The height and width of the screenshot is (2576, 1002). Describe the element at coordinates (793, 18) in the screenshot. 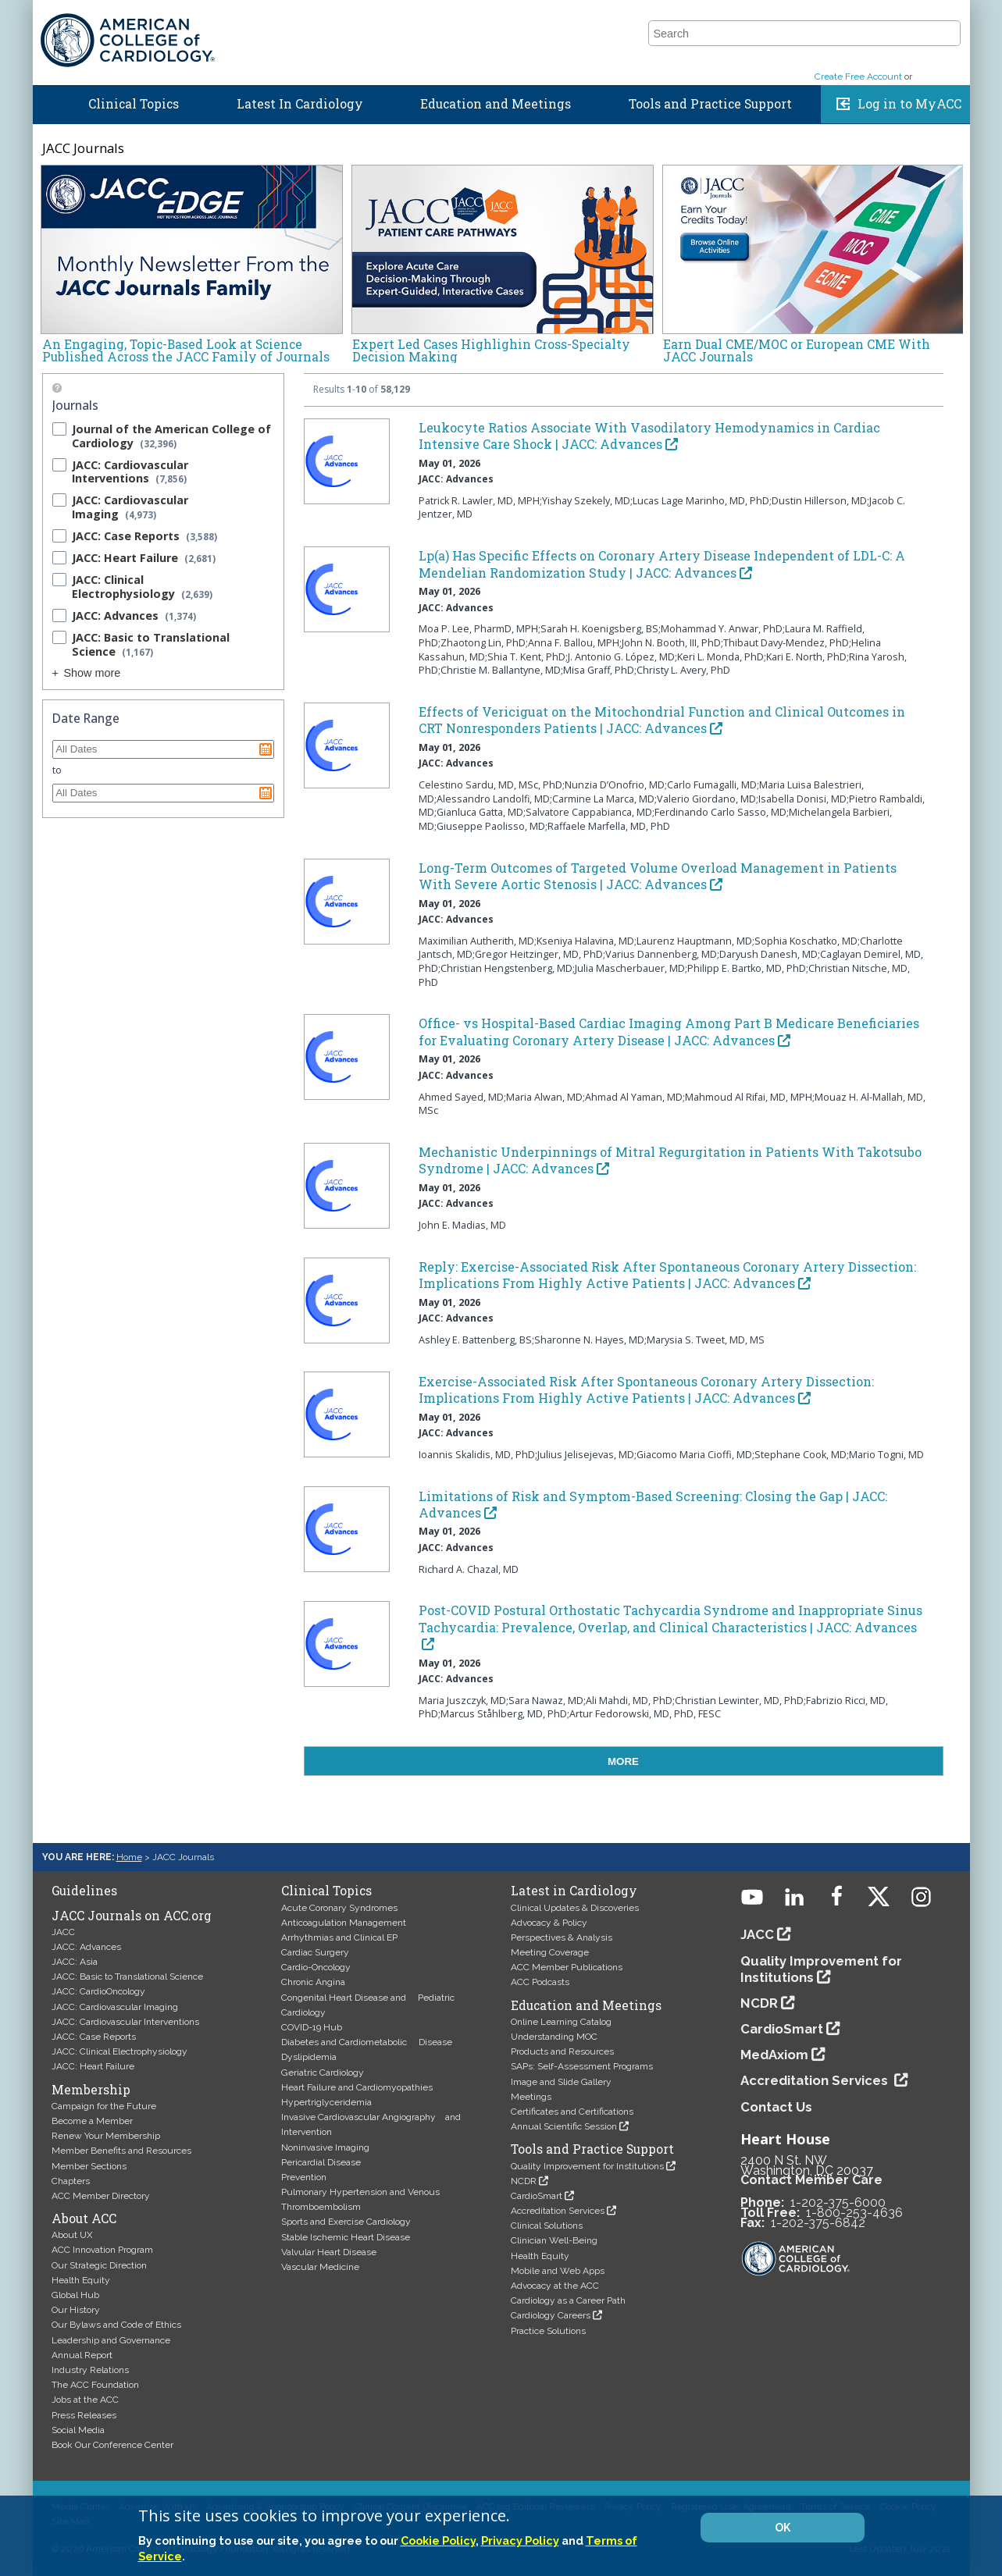

I see `Members` at that location.